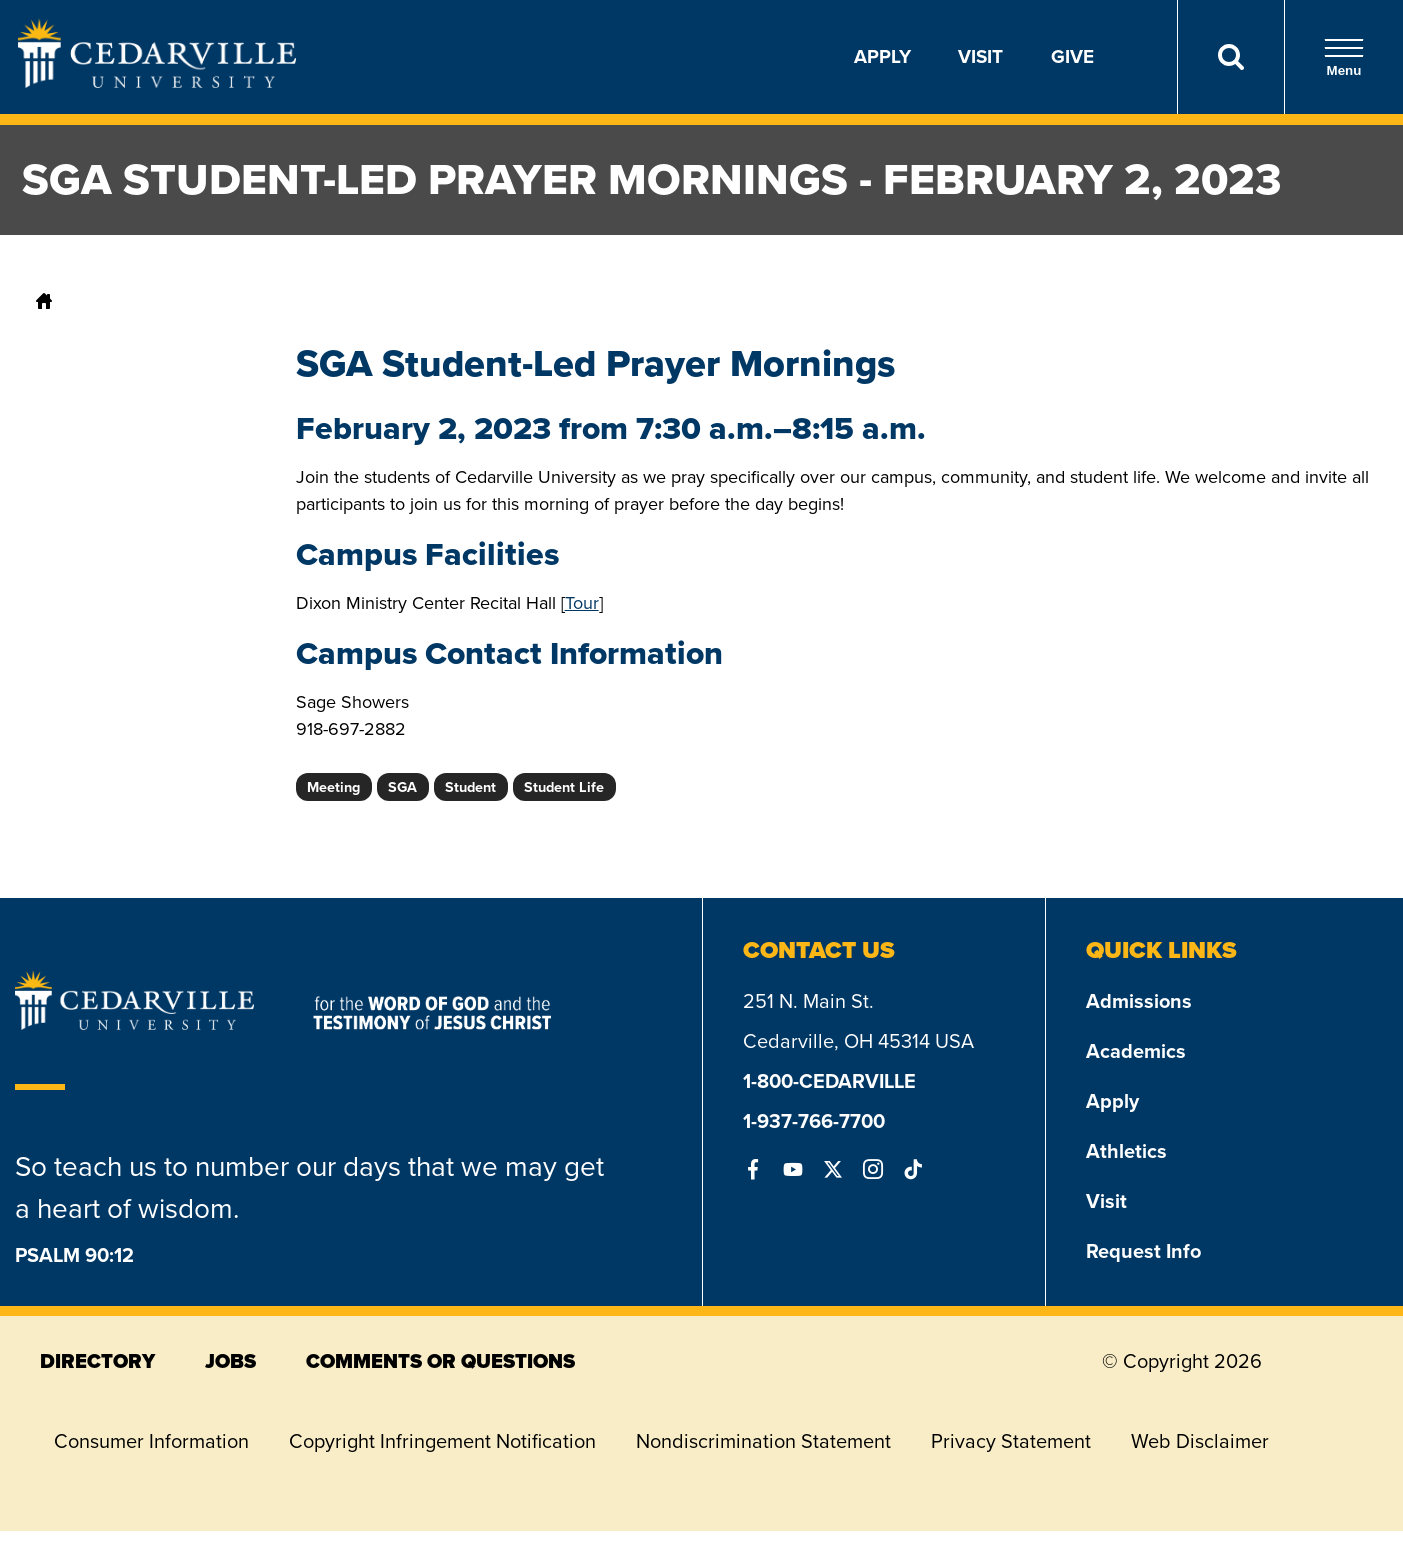 The image size is (1403, 1558). What do you see at coordinates (829, 1081) in the screenshot?
I see `1-800-CEDARVILLE` at bounding box center [829, 1081].